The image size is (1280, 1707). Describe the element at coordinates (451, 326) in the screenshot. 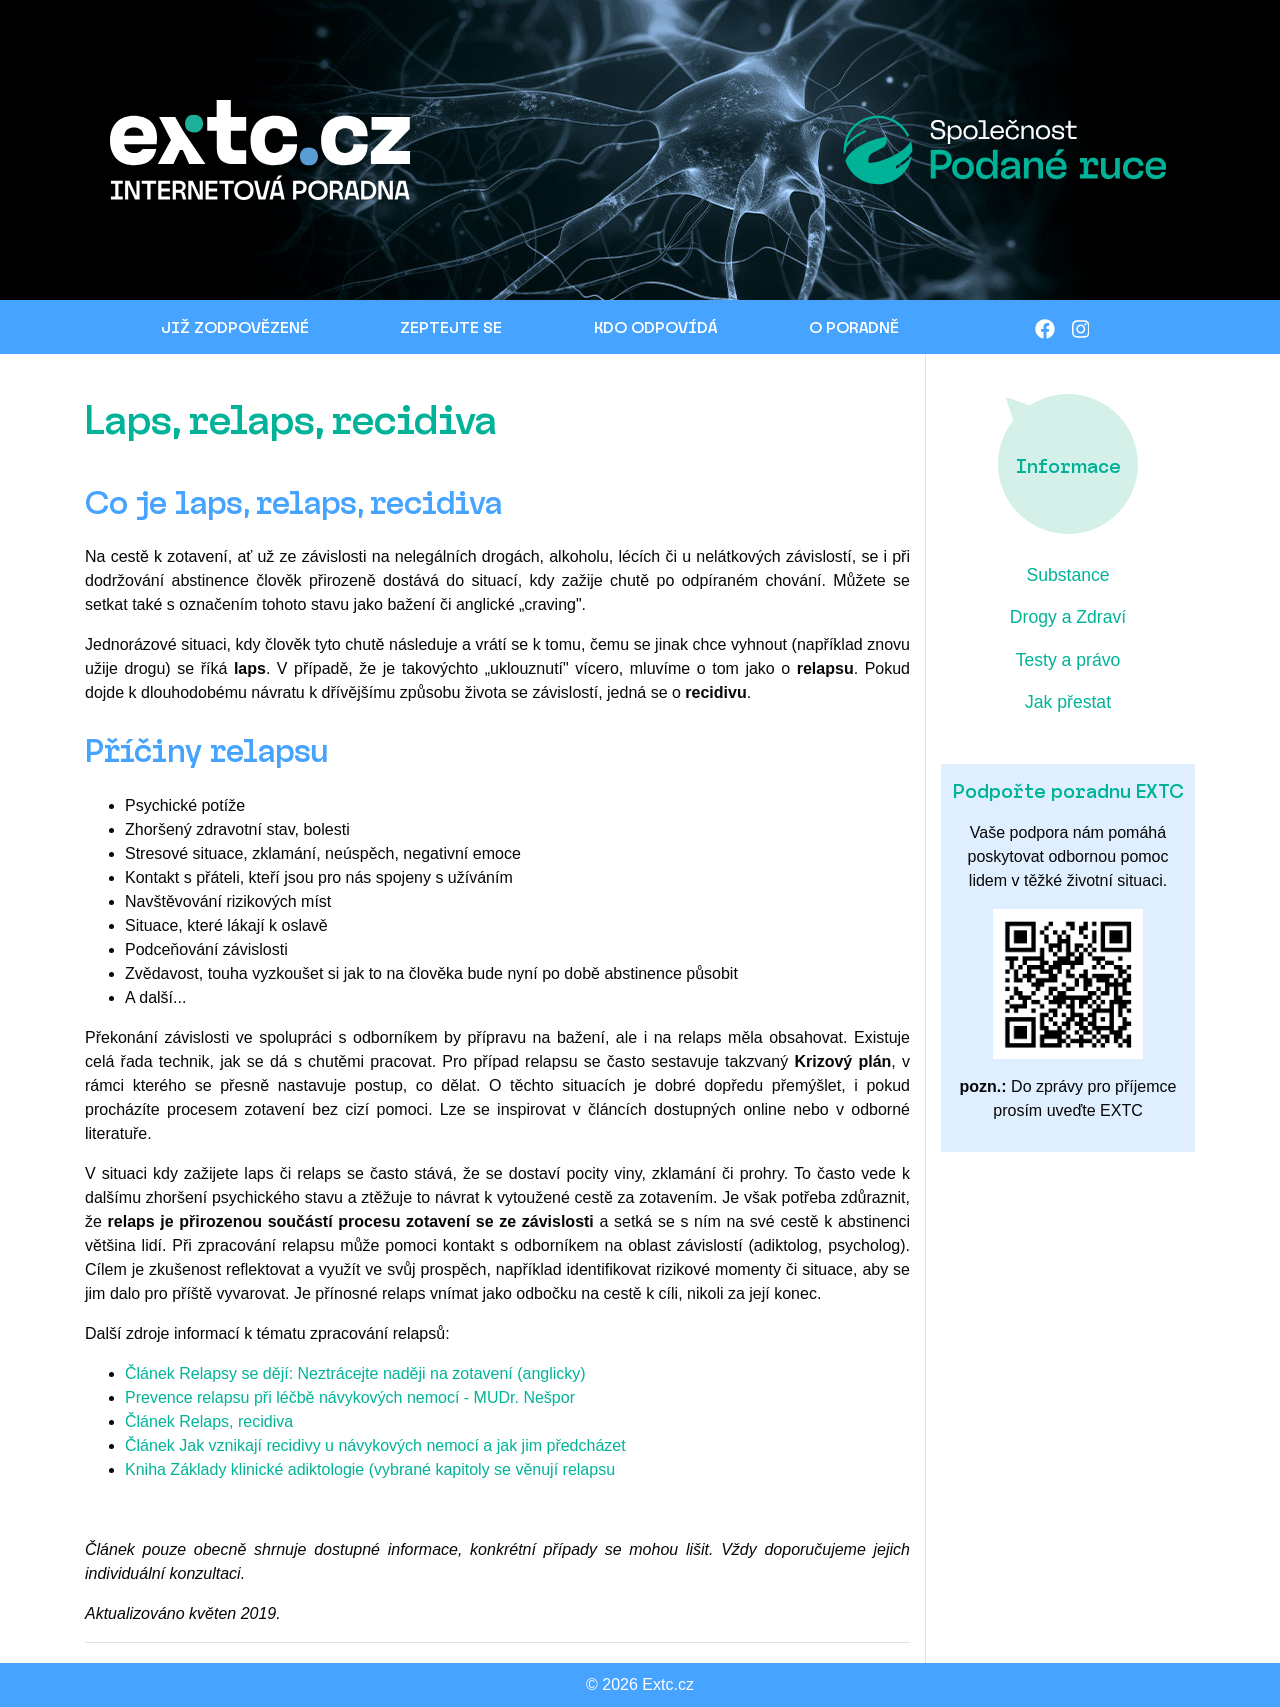

I see `ZEPTEJTE SE` at that location.